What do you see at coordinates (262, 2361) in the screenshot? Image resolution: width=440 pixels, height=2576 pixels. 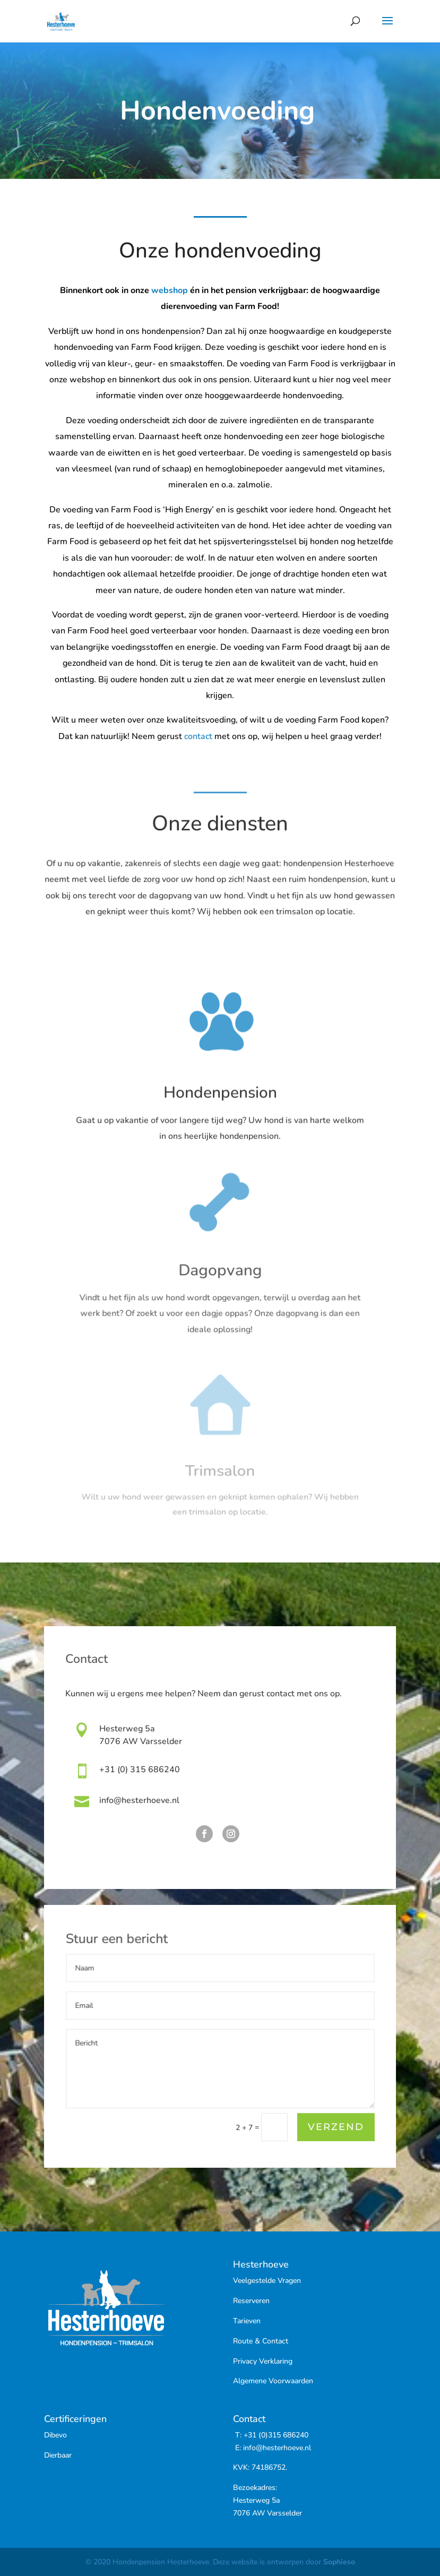 I see `Privacy Verklaring` at bounding box center [262, 2361].